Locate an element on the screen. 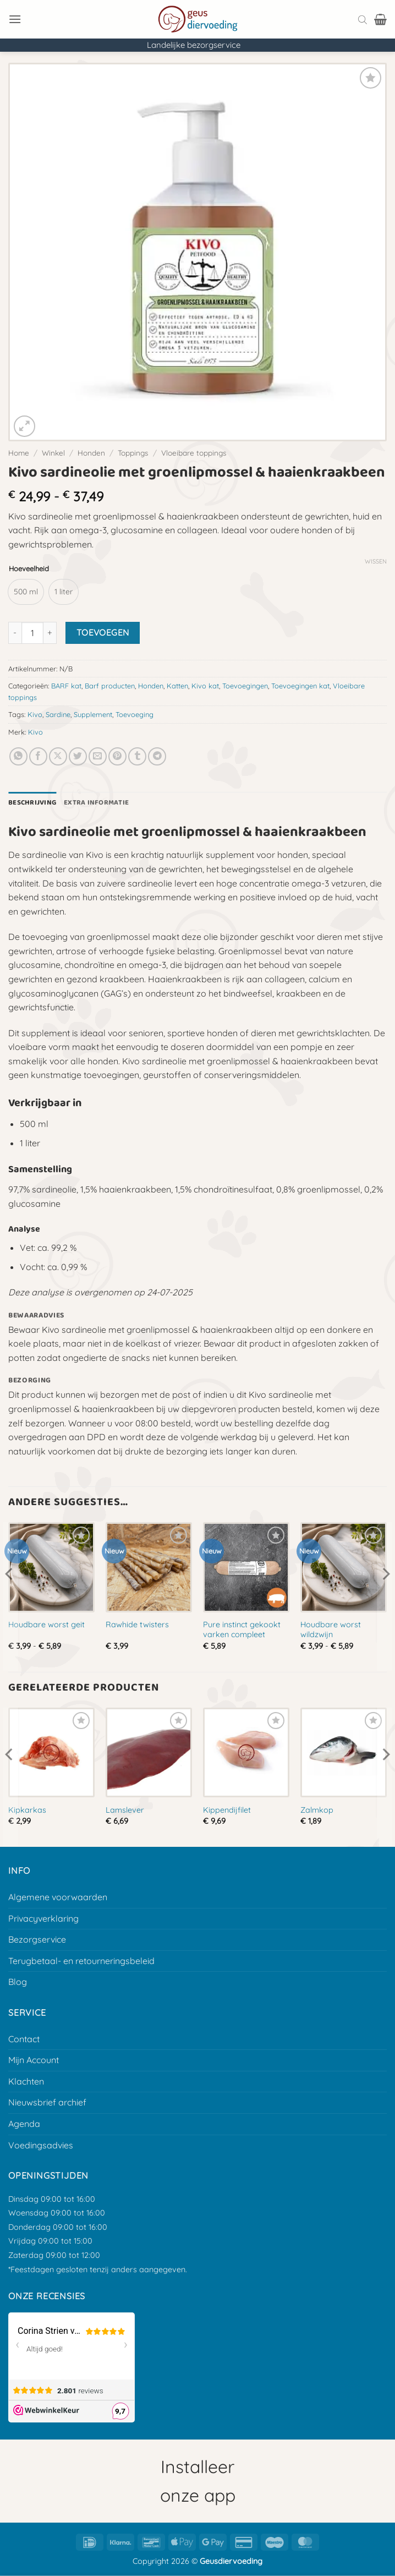  Houdbare worst wildzwijn is located at coordinates (330, 1630).